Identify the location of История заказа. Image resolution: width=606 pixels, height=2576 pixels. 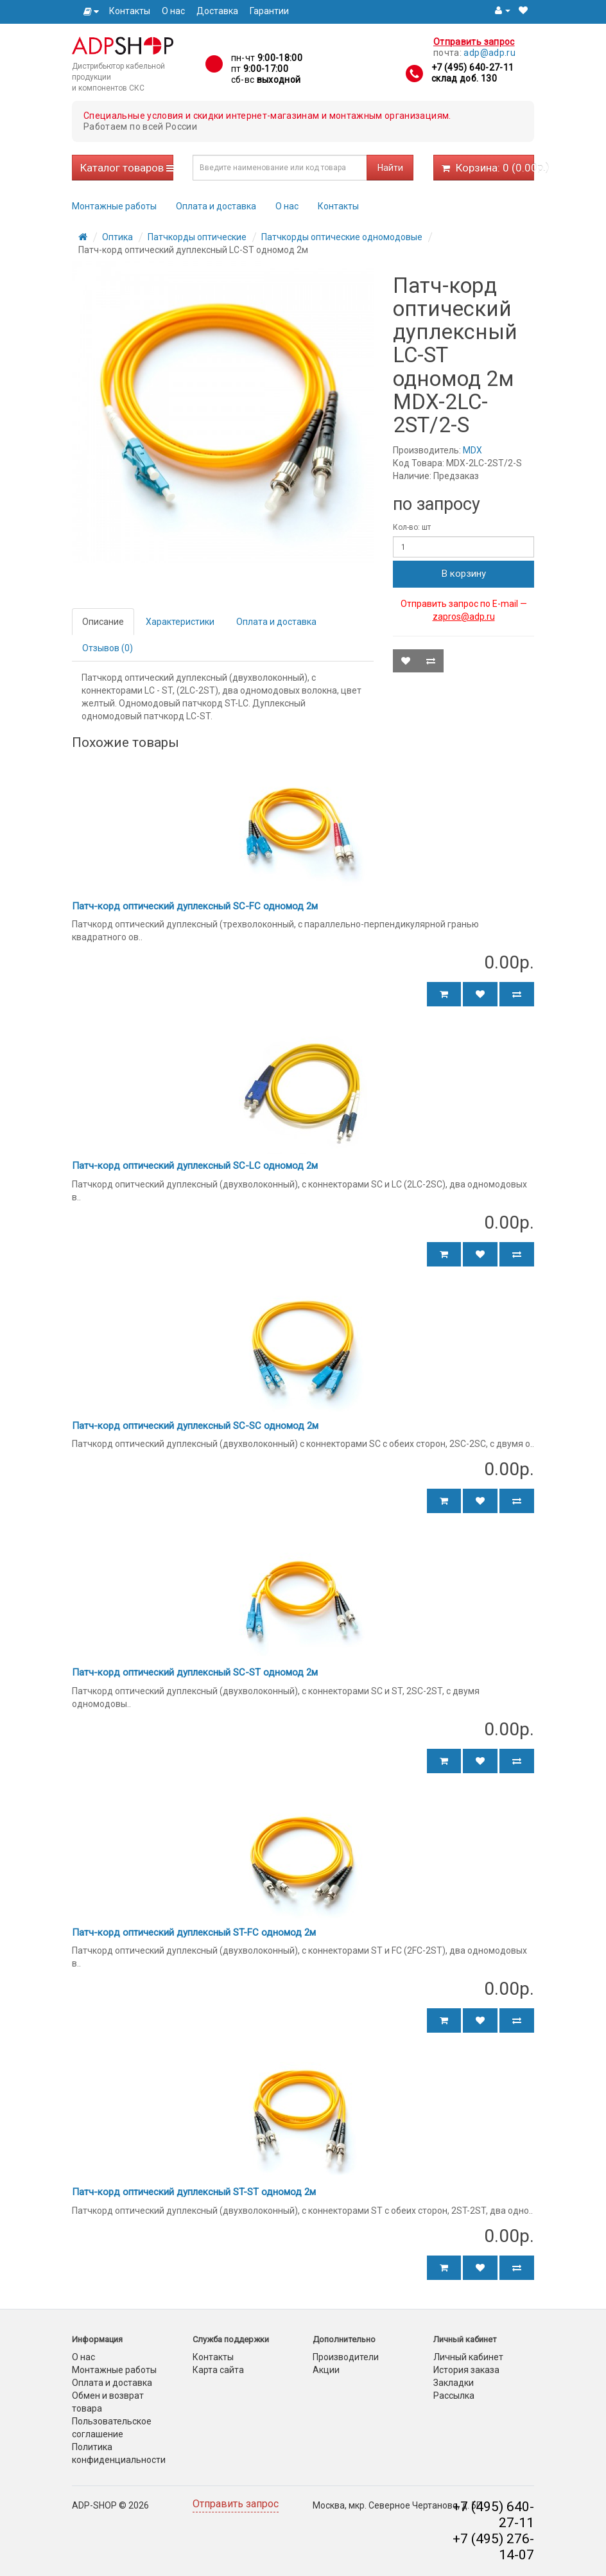
(466, 2370).